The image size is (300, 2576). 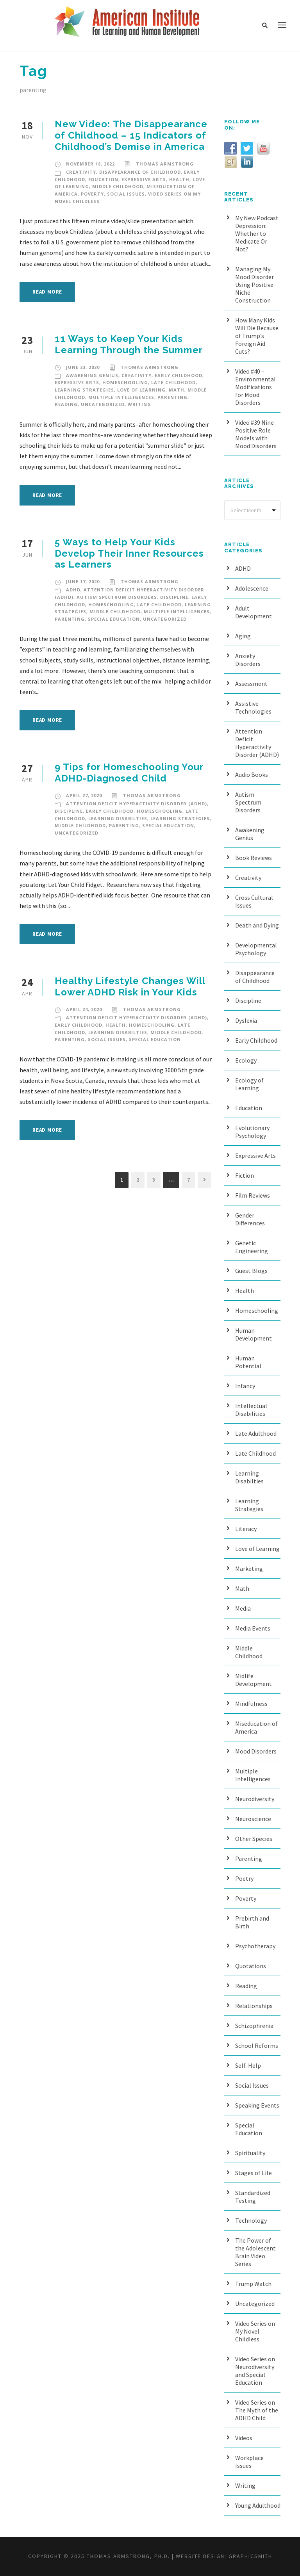 What do you see at coordinates (251, 774) in the screenshot?
I see `Audio Books` at bounding box center [251, 774].